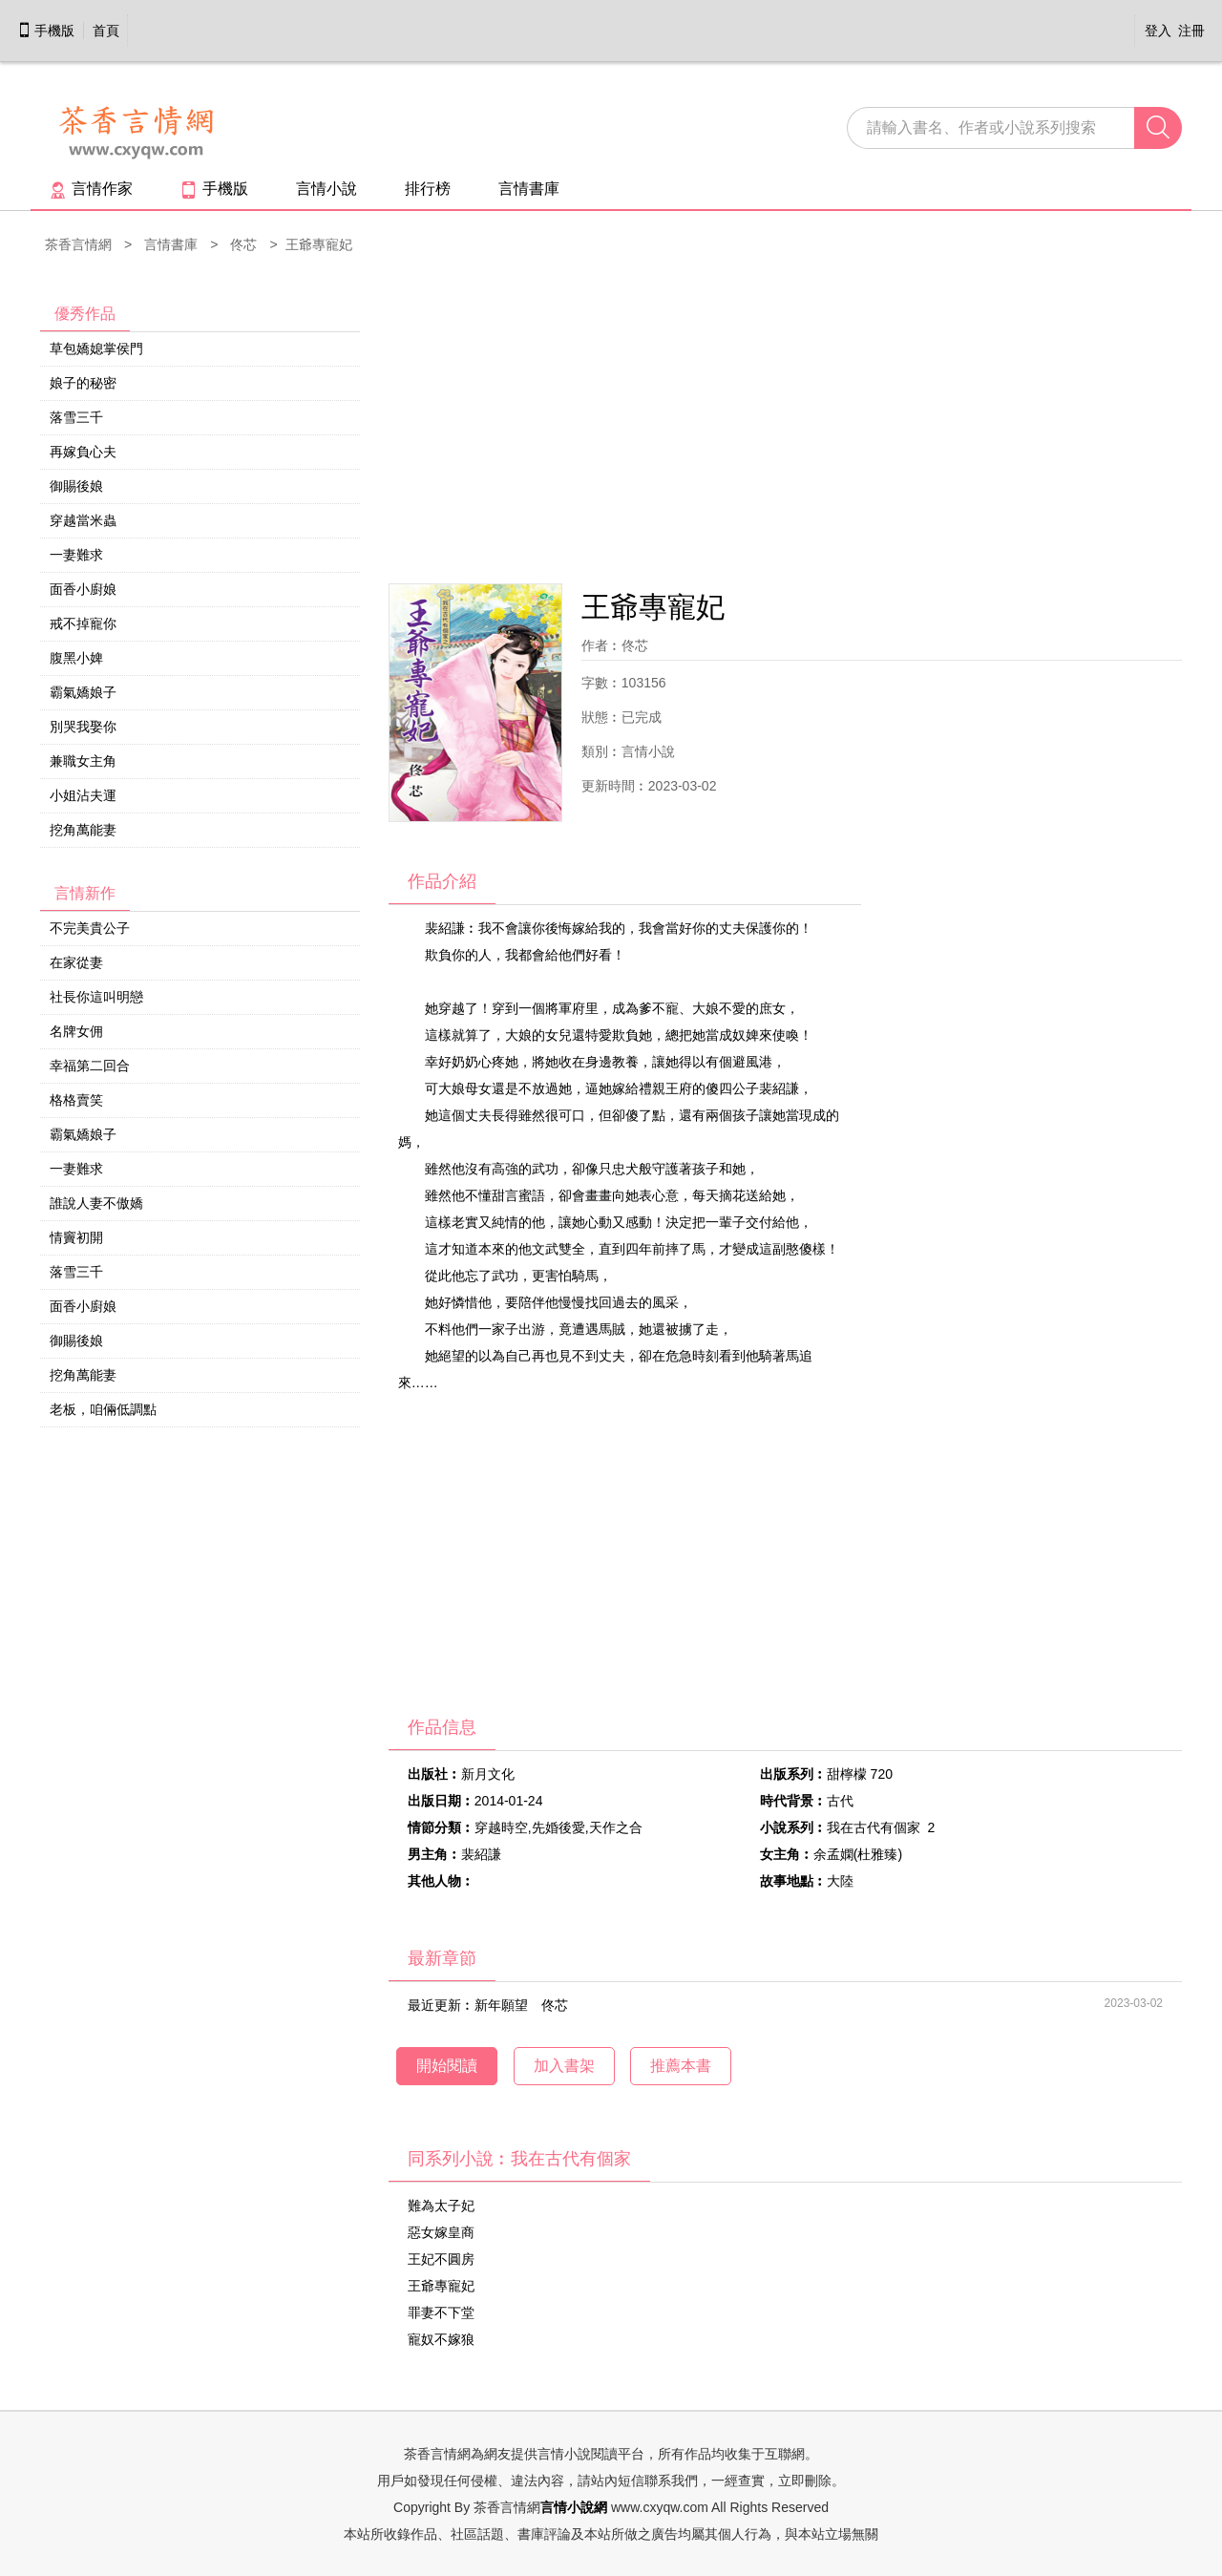 The width and height of the screenshot is (1222, 2576). Describe the element at coordinates (83, 451) in the screenshot. I see `再嫁負心夫` at that location.